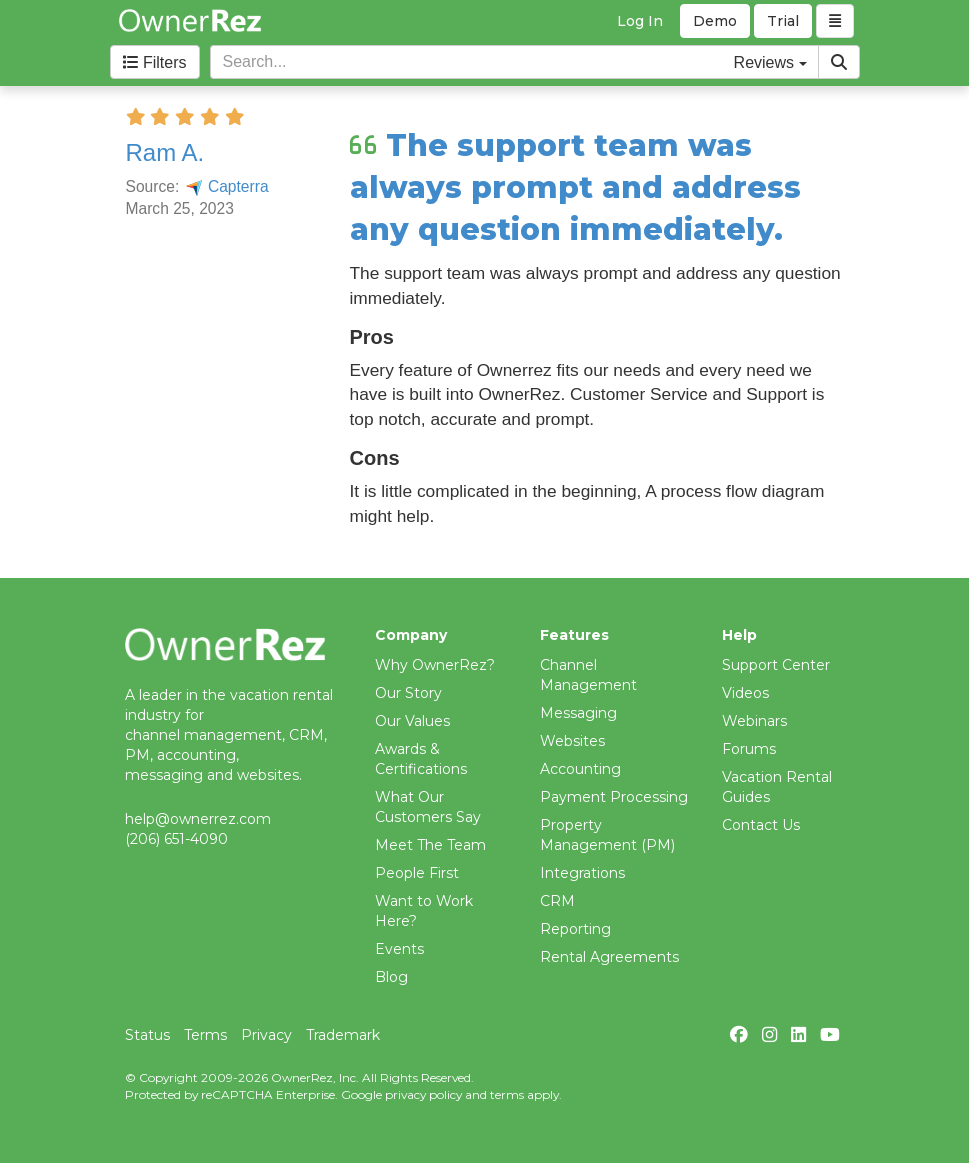 The image size is (969, 1163). Describe the element at coordinates (226, 186) in the screenshot. I see `Capterra` at that location.